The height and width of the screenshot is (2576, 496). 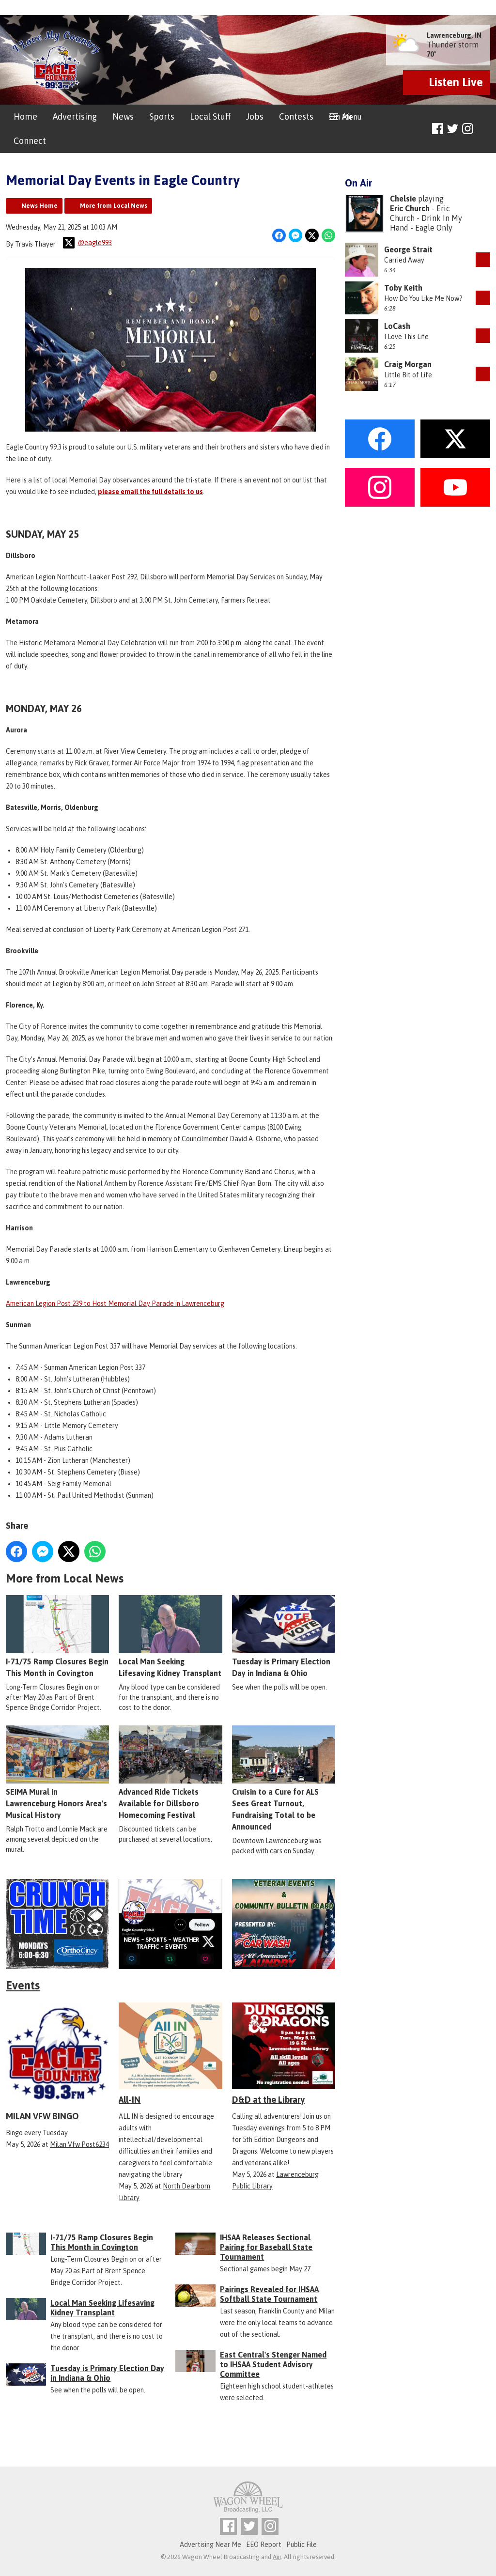 What do you see at coordinates (170, 1637) in the screenshot?
I see `Local Man Seeking Lifesaving Kidney Transplant` at bounding box center [170, 1637].